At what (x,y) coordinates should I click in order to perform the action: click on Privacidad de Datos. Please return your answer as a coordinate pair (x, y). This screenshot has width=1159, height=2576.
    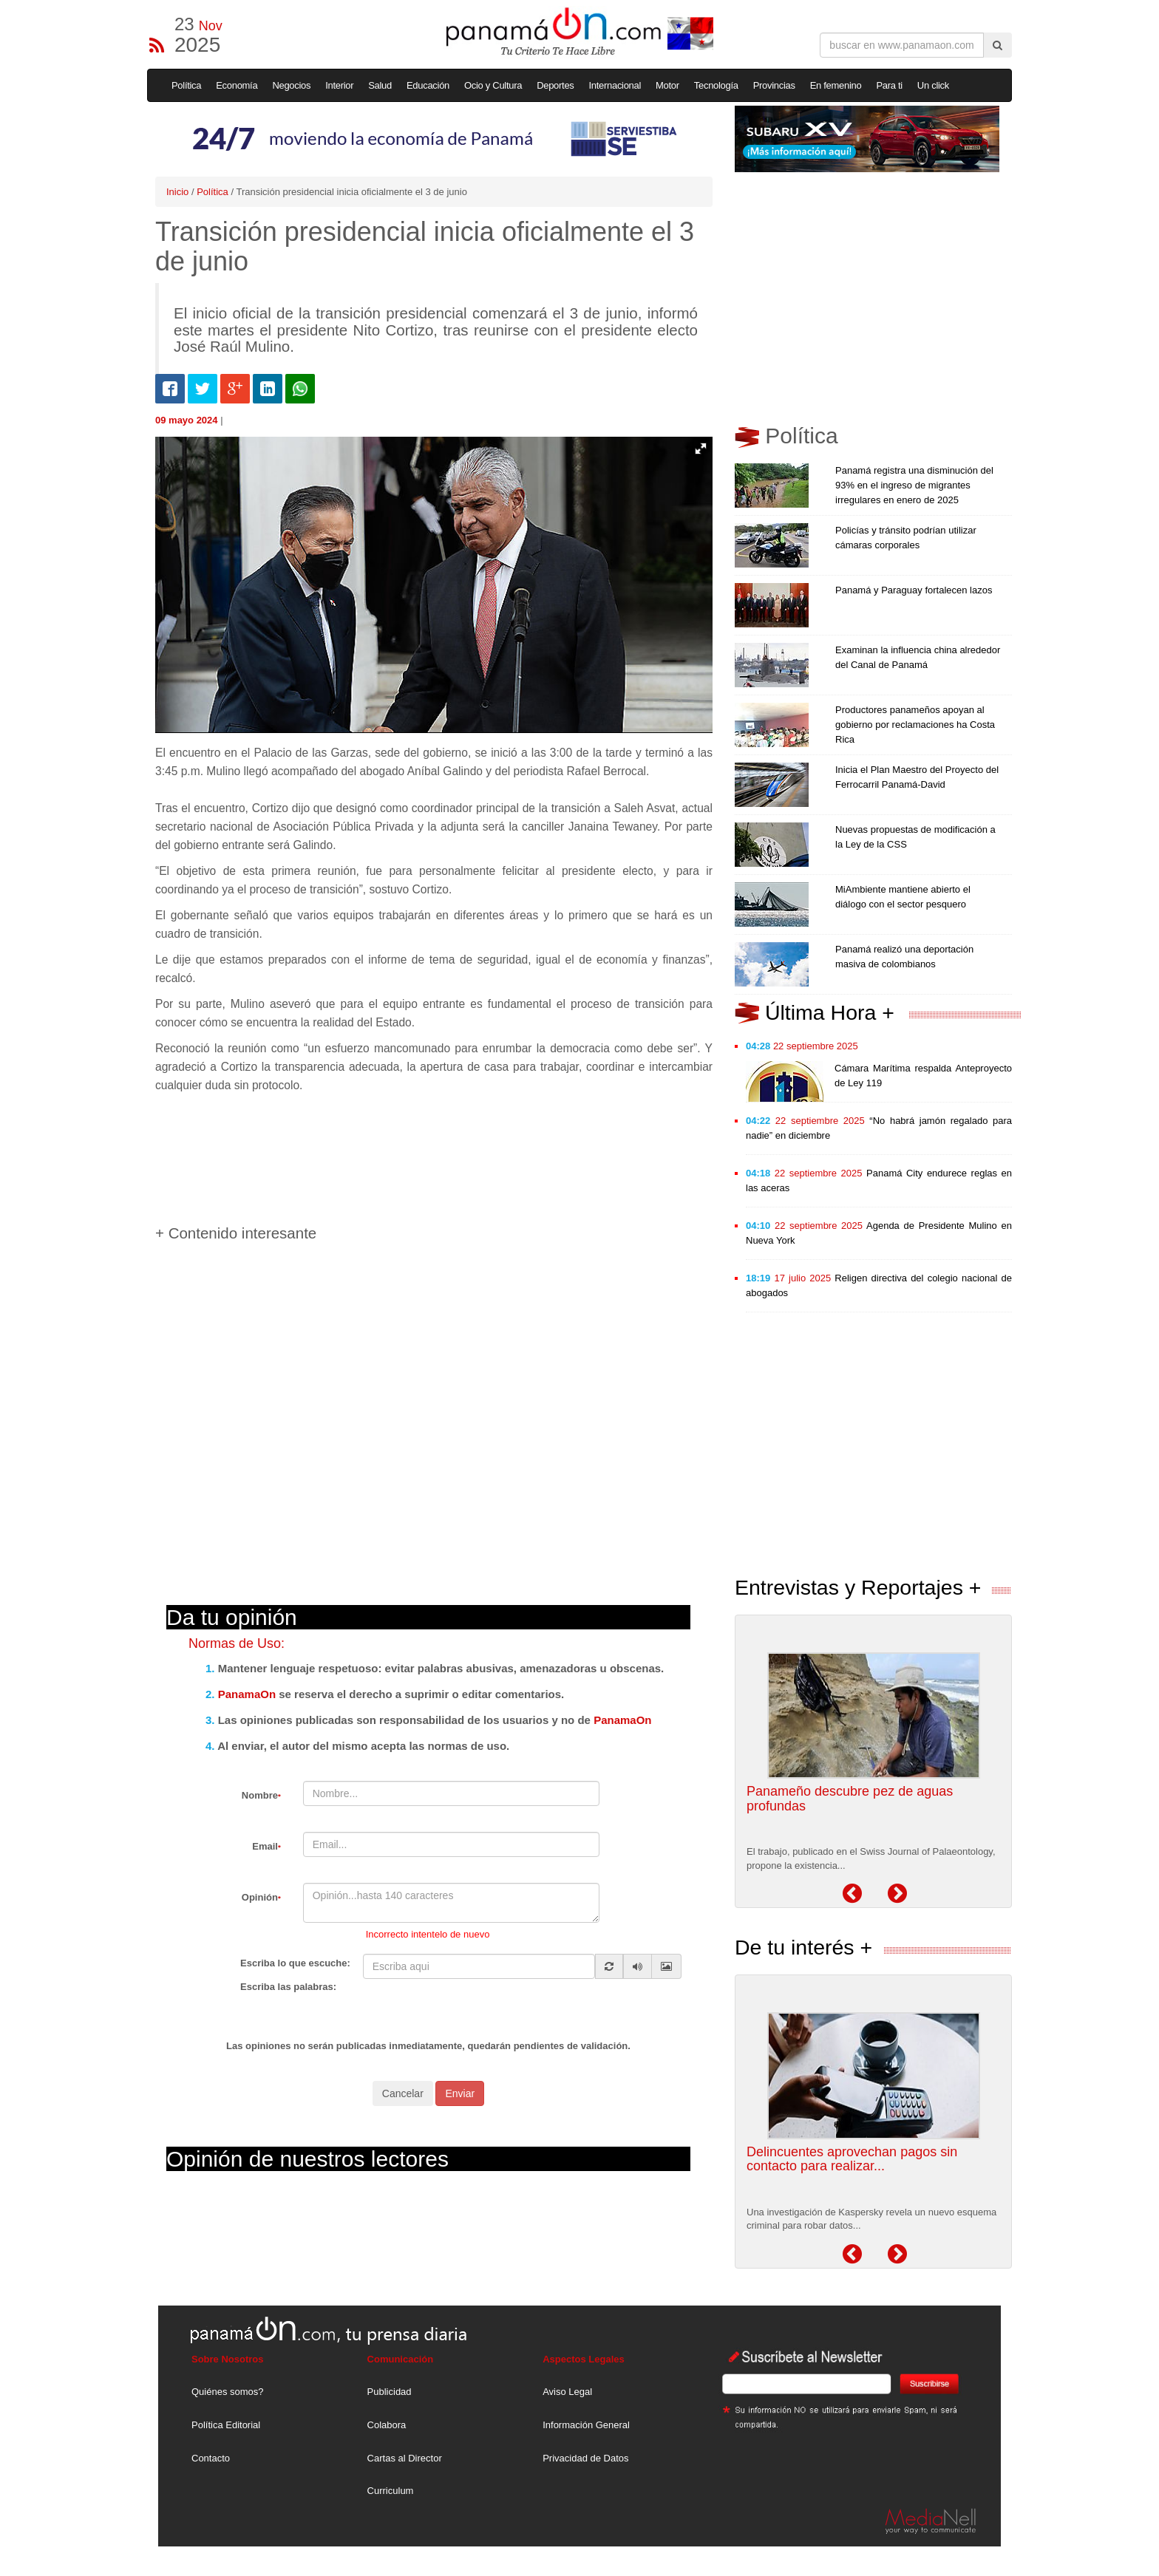
    Looking at the image, I should click on (585, 2458).